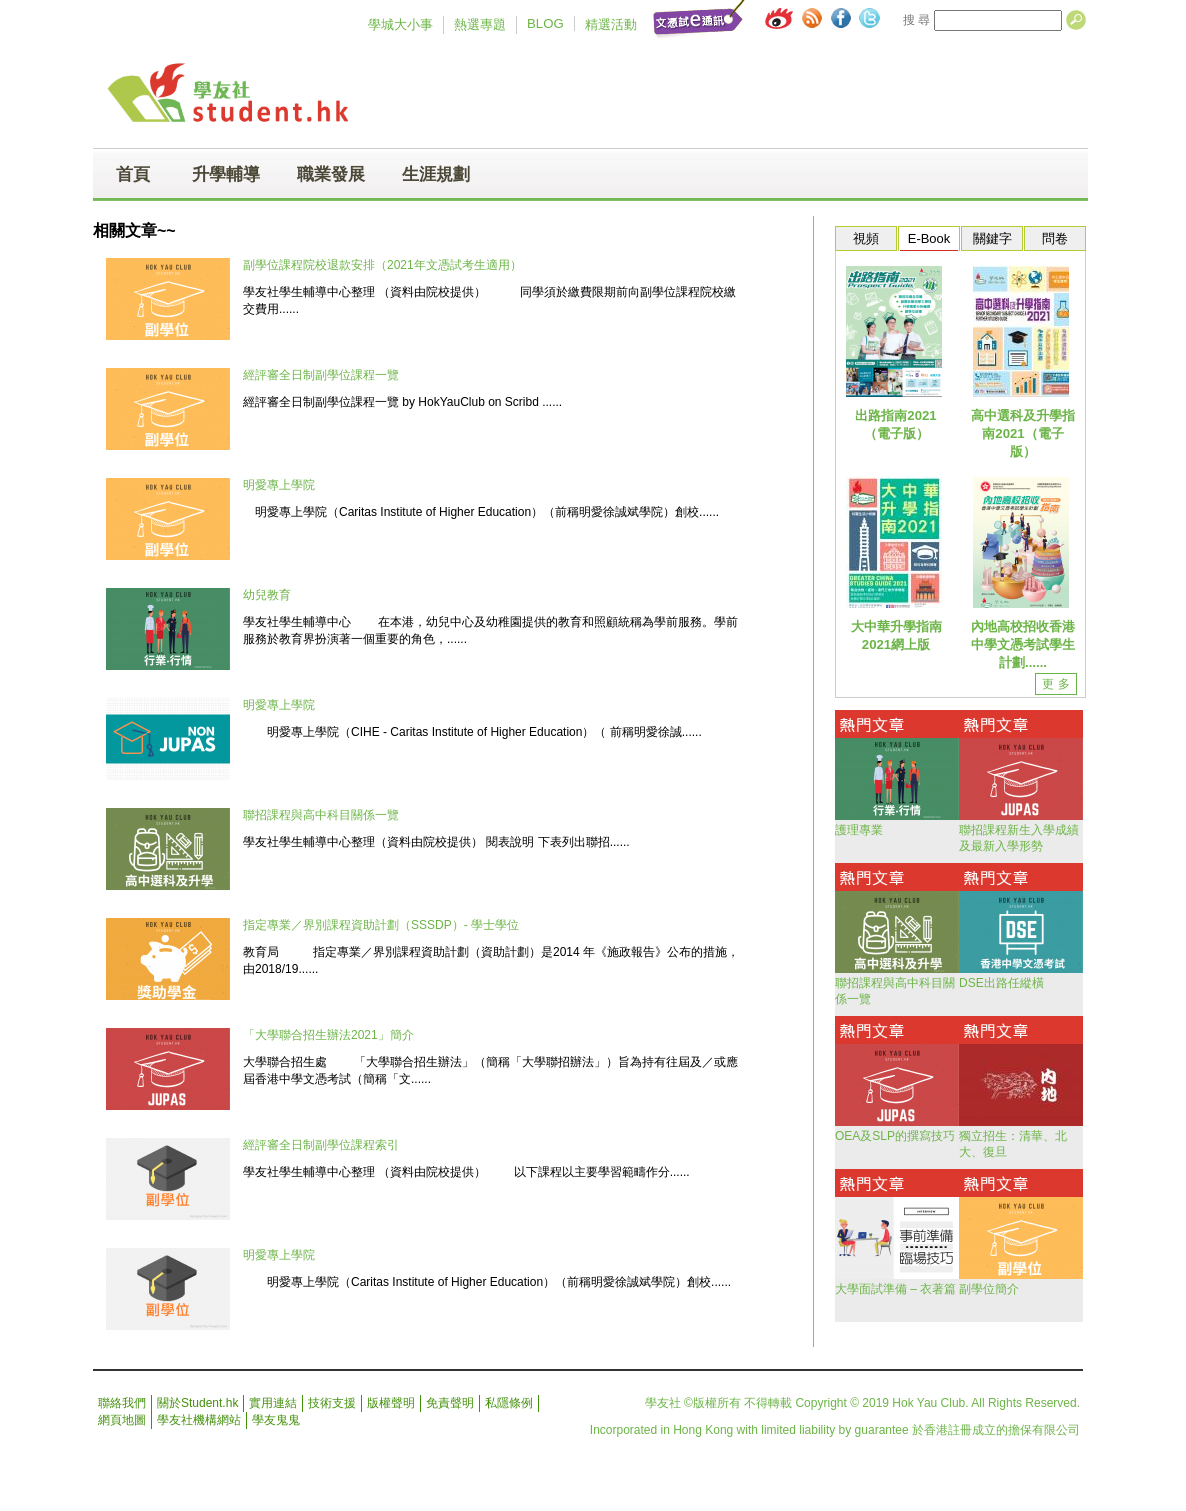  What do you see at coordinates (331, 174) in the screenshot?
I see `職業發展` at bounding box center [331, 174].